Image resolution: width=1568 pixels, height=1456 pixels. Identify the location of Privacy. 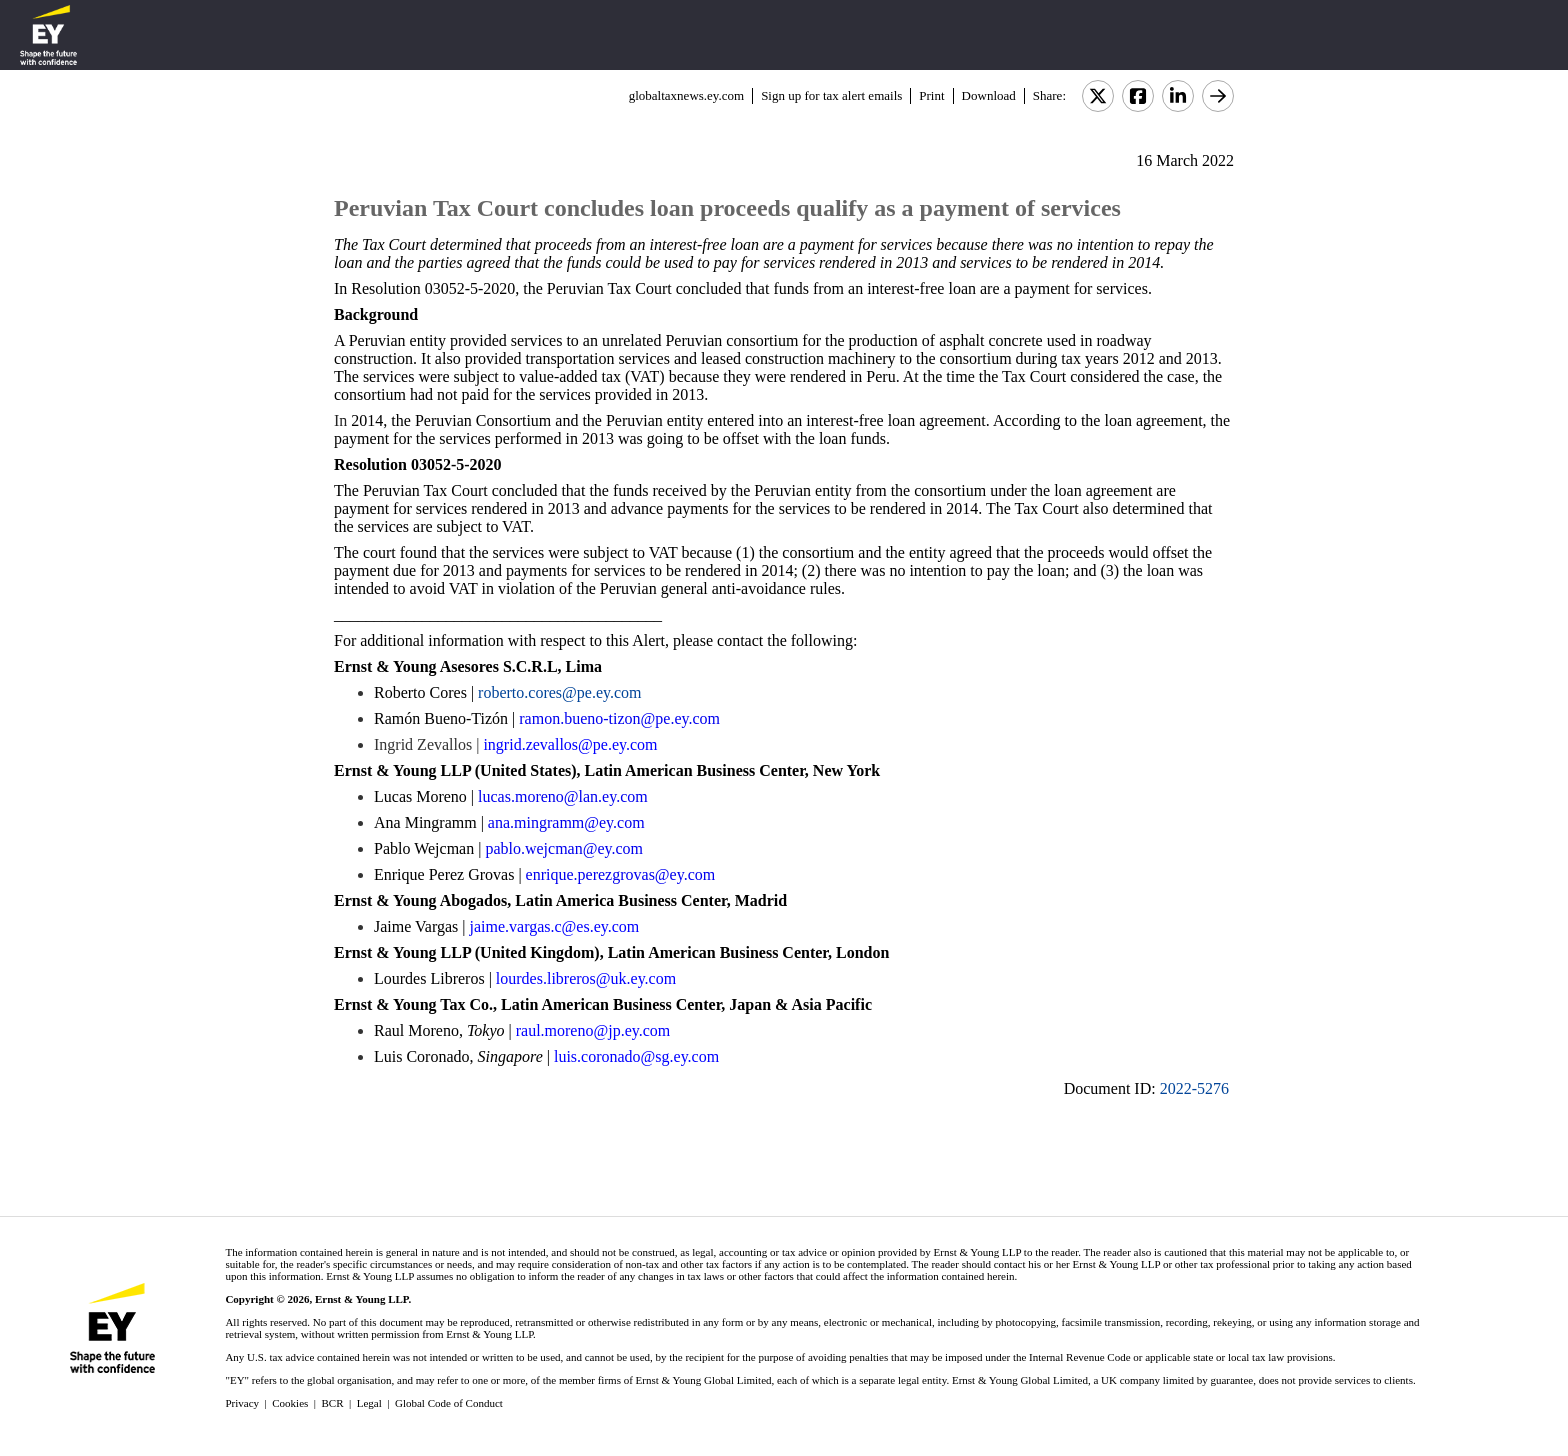
(242, 1403).